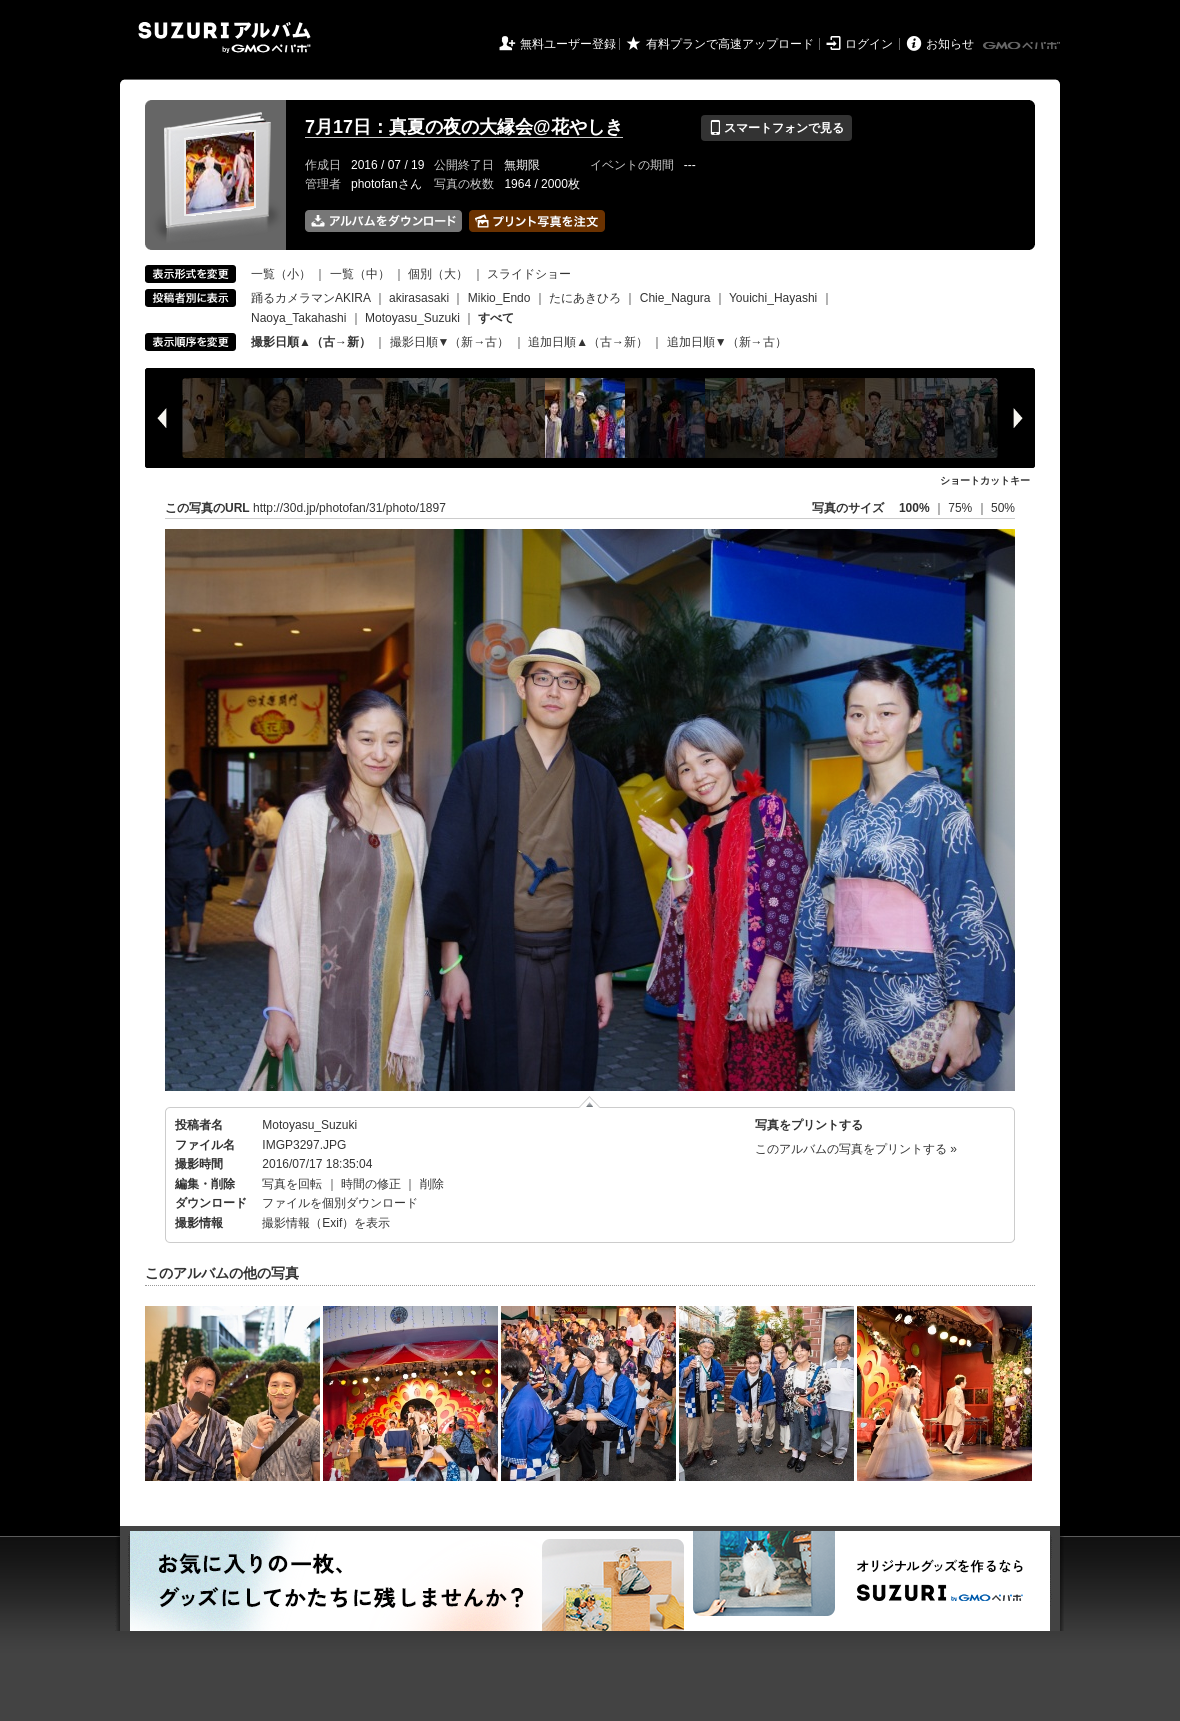  Describe the element at coordinates (961, 508) in the screenshot. I see `75%` at that location.